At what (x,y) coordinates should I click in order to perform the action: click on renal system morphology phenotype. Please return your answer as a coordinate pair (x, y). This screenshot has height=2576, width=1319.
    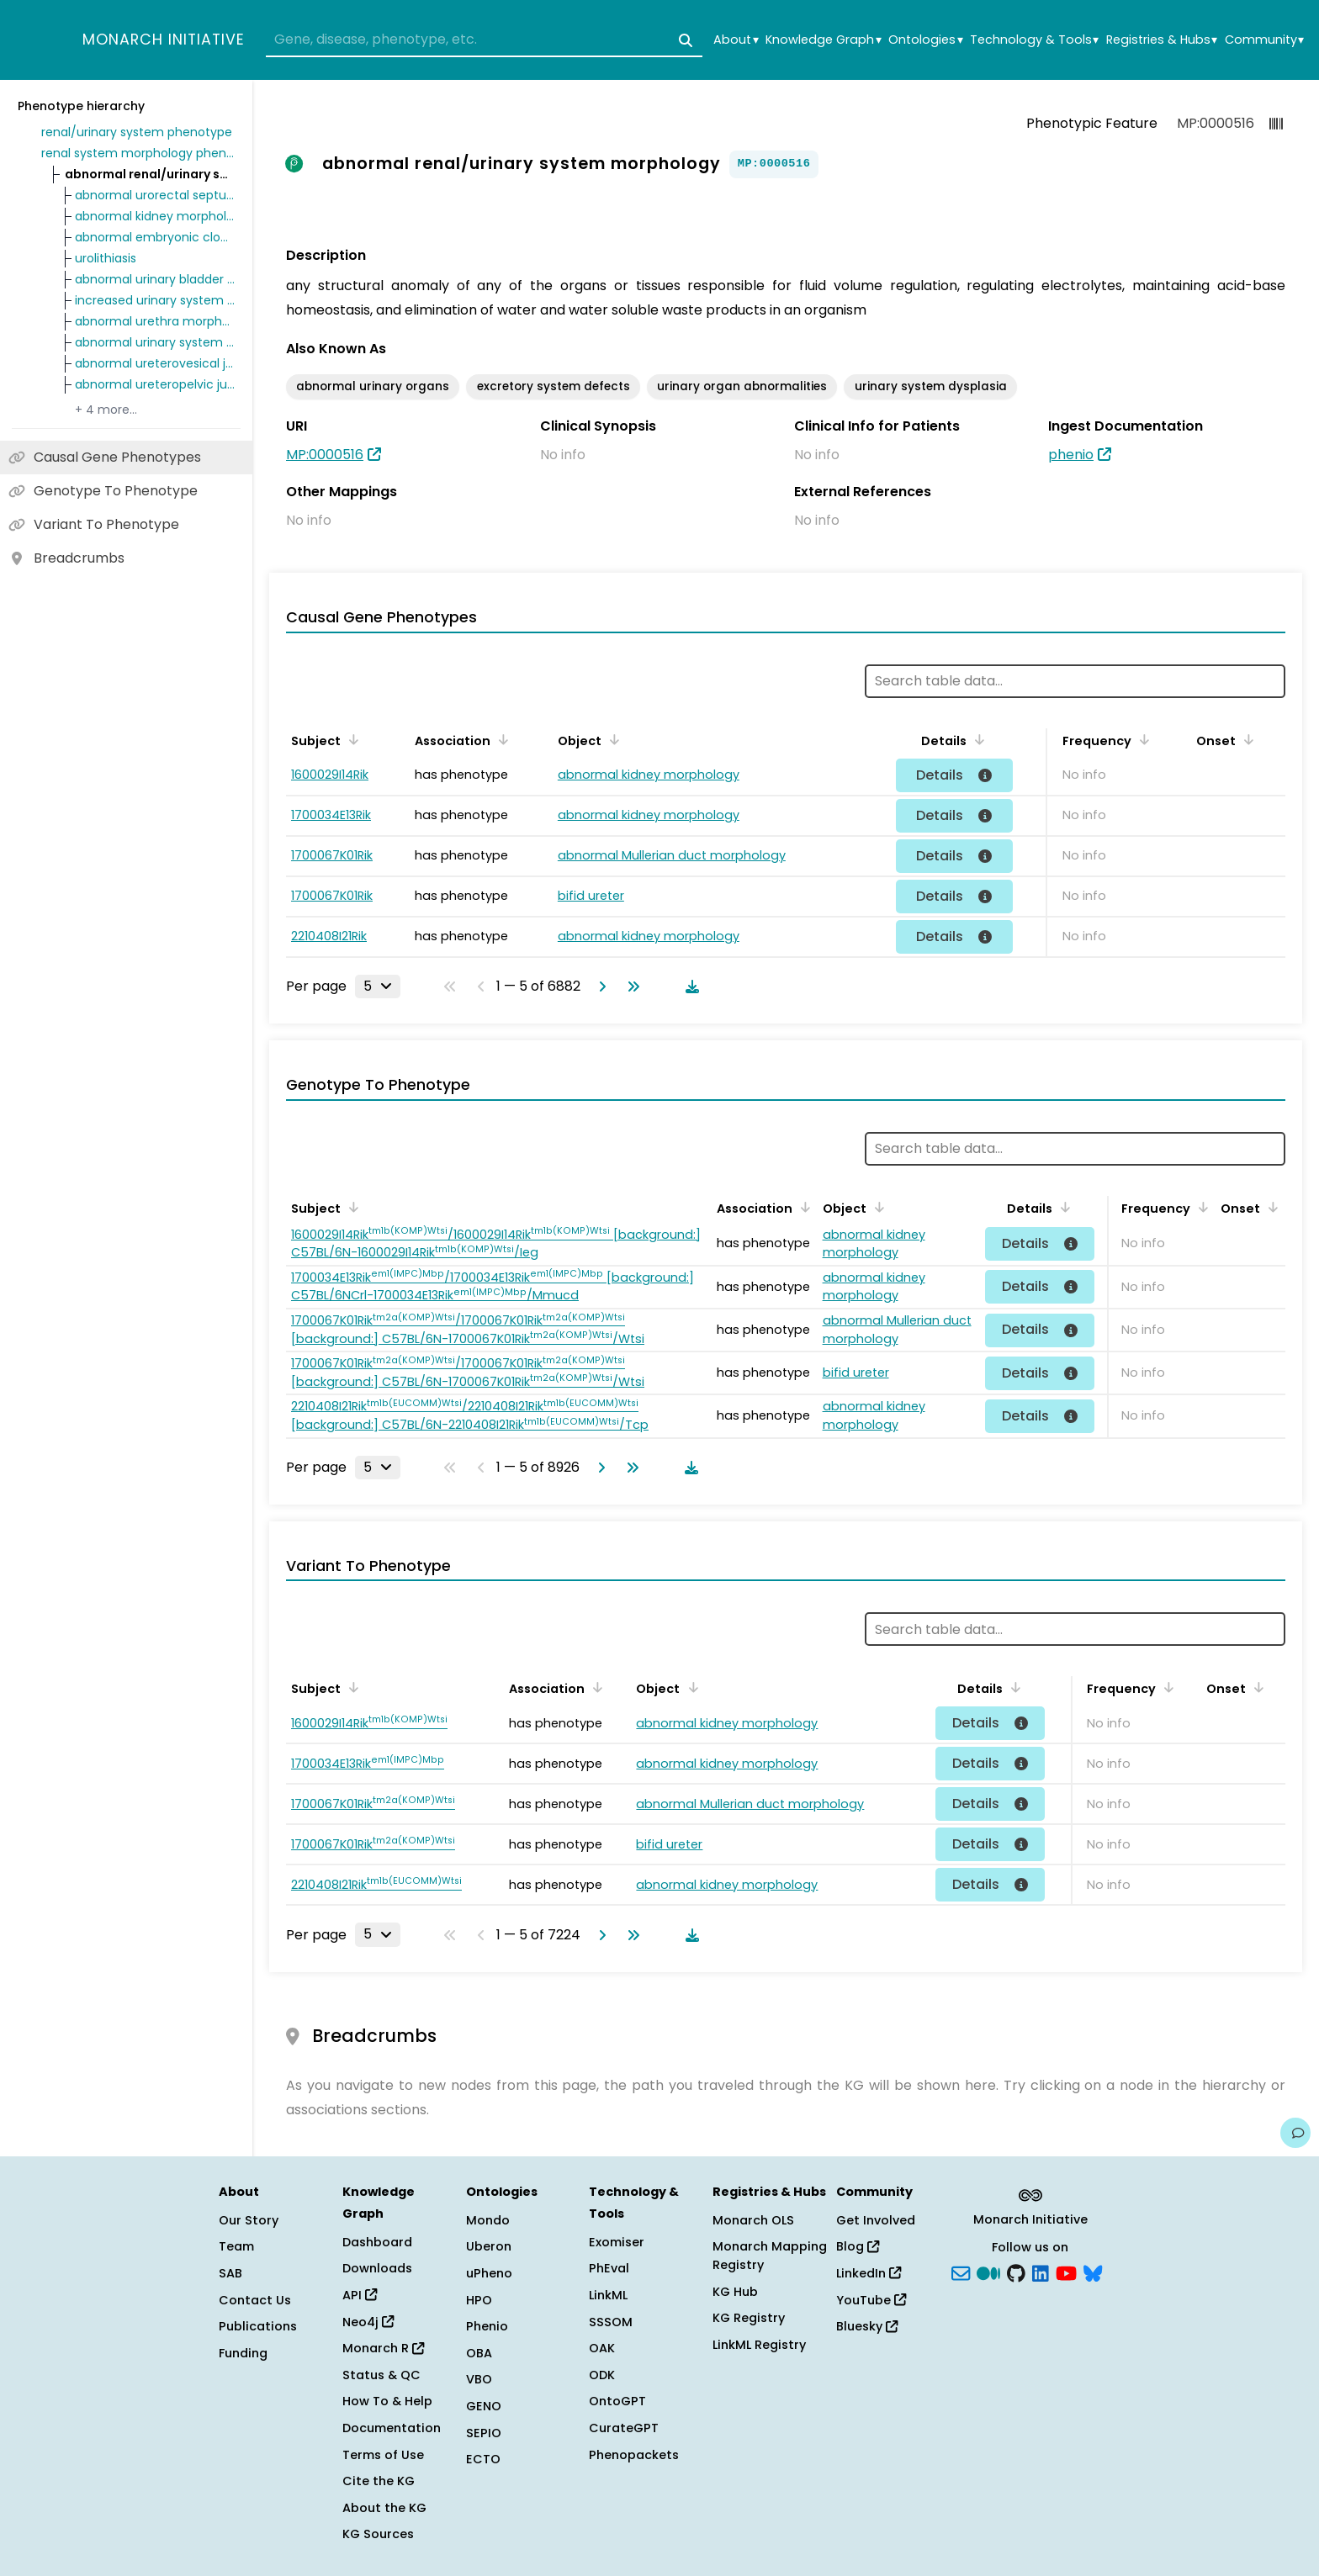
    Looking at the image, I should click on (138, 153).